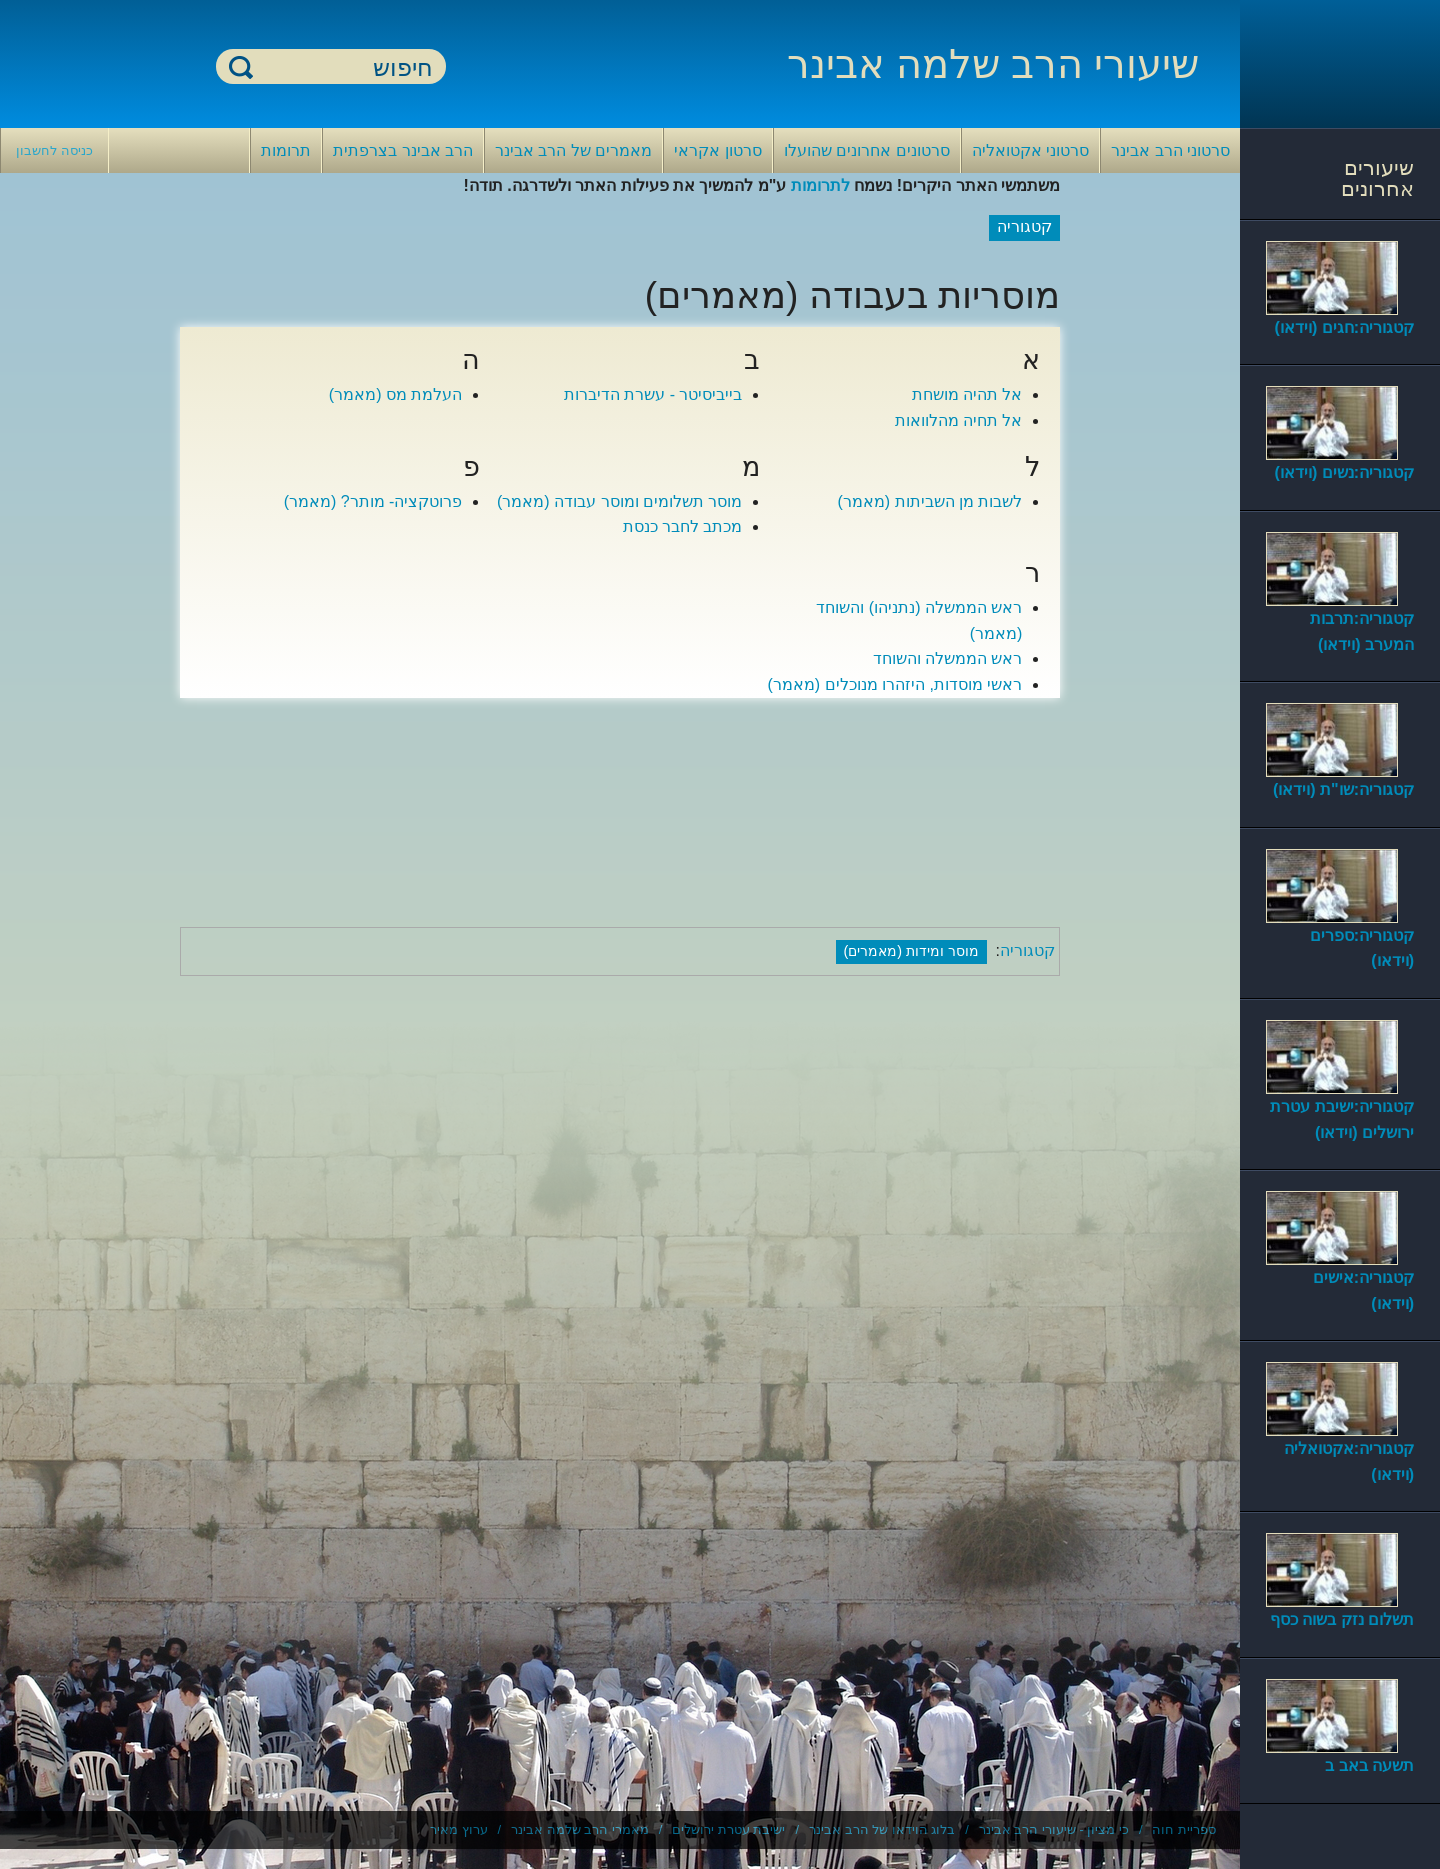 The image size is (1440, 1869). What do you see at coordinates (1343, 789) in the screenshot?
I see `קטגוריה:שו"ת (וידאו)` at bounding box center [1343, 789].